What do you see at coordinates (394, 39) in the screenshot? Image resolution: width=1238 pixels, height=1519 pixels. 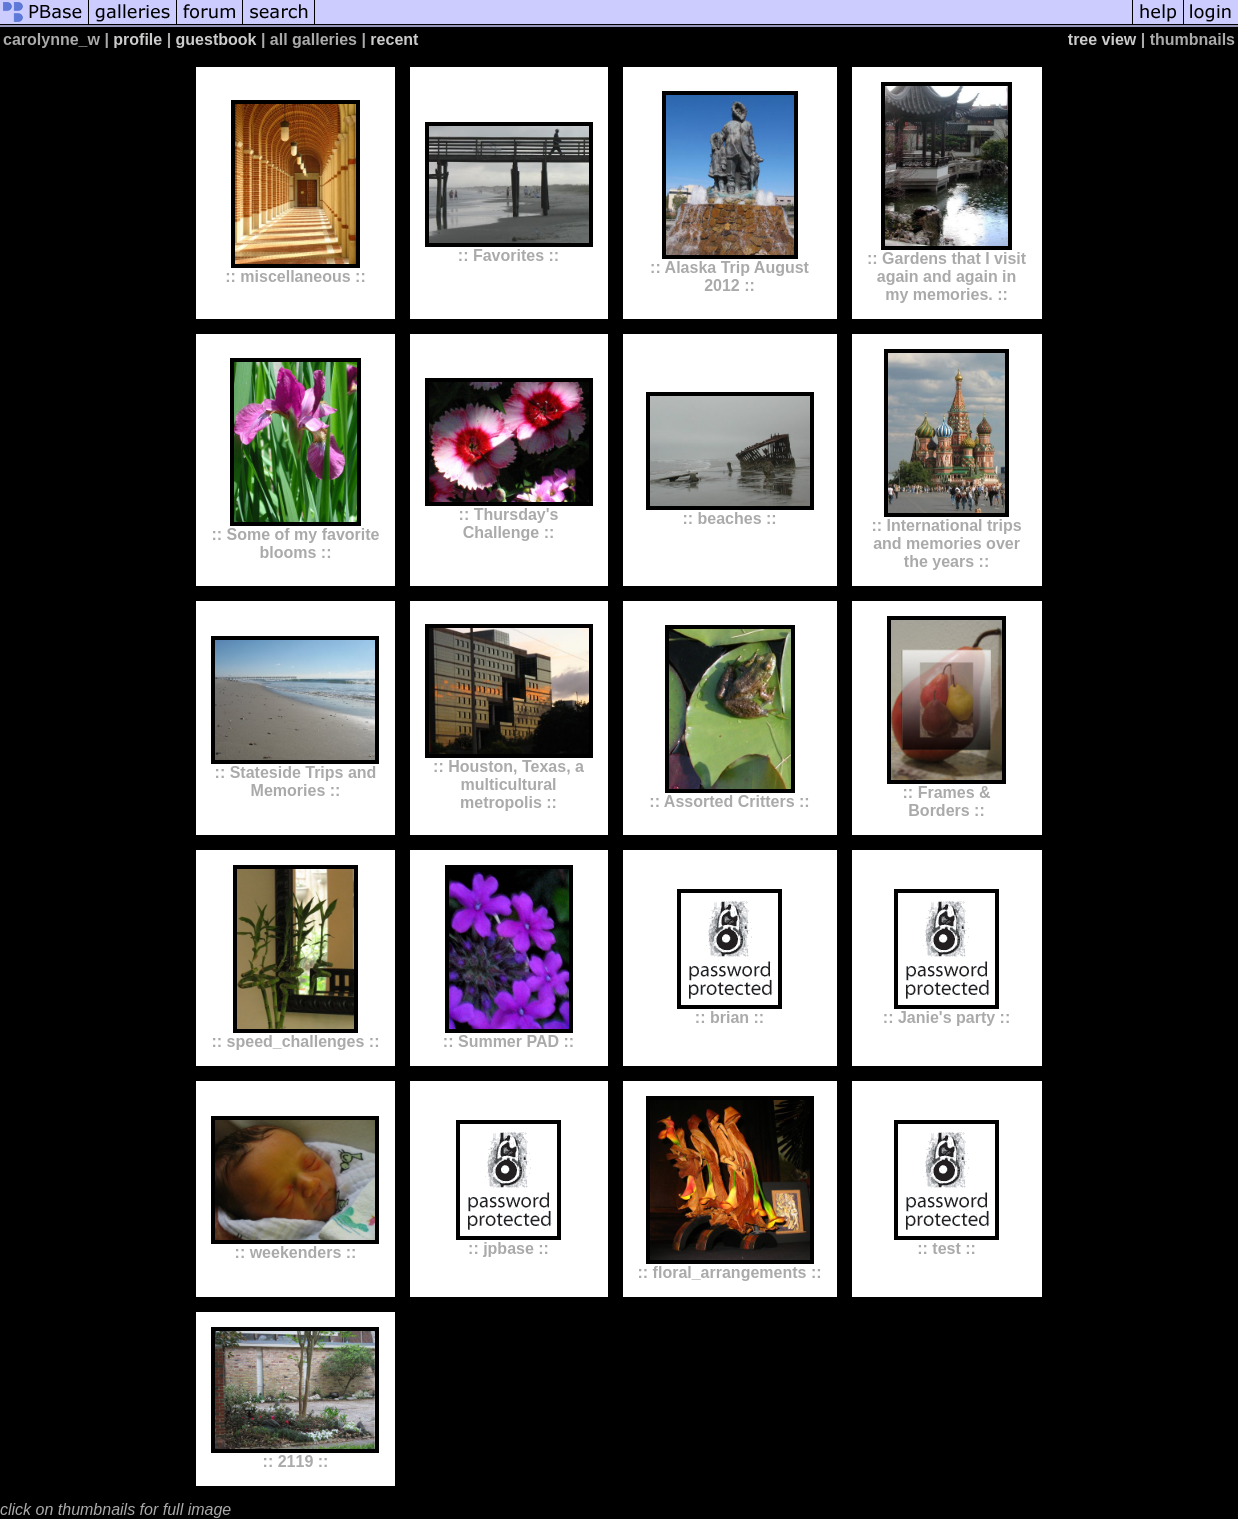 I see `recent` at bounding box center [394, 39].